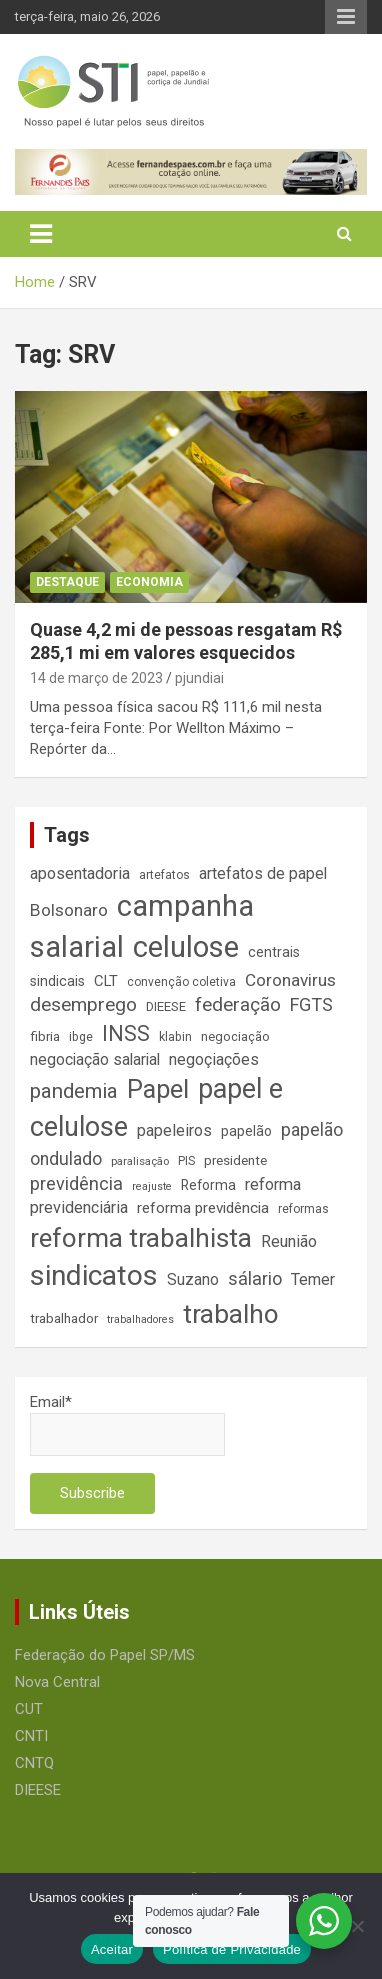 Image resolution: width=382 pixels, height=1979 pixels. I want to click on DIEESE, so click(38, 1790).